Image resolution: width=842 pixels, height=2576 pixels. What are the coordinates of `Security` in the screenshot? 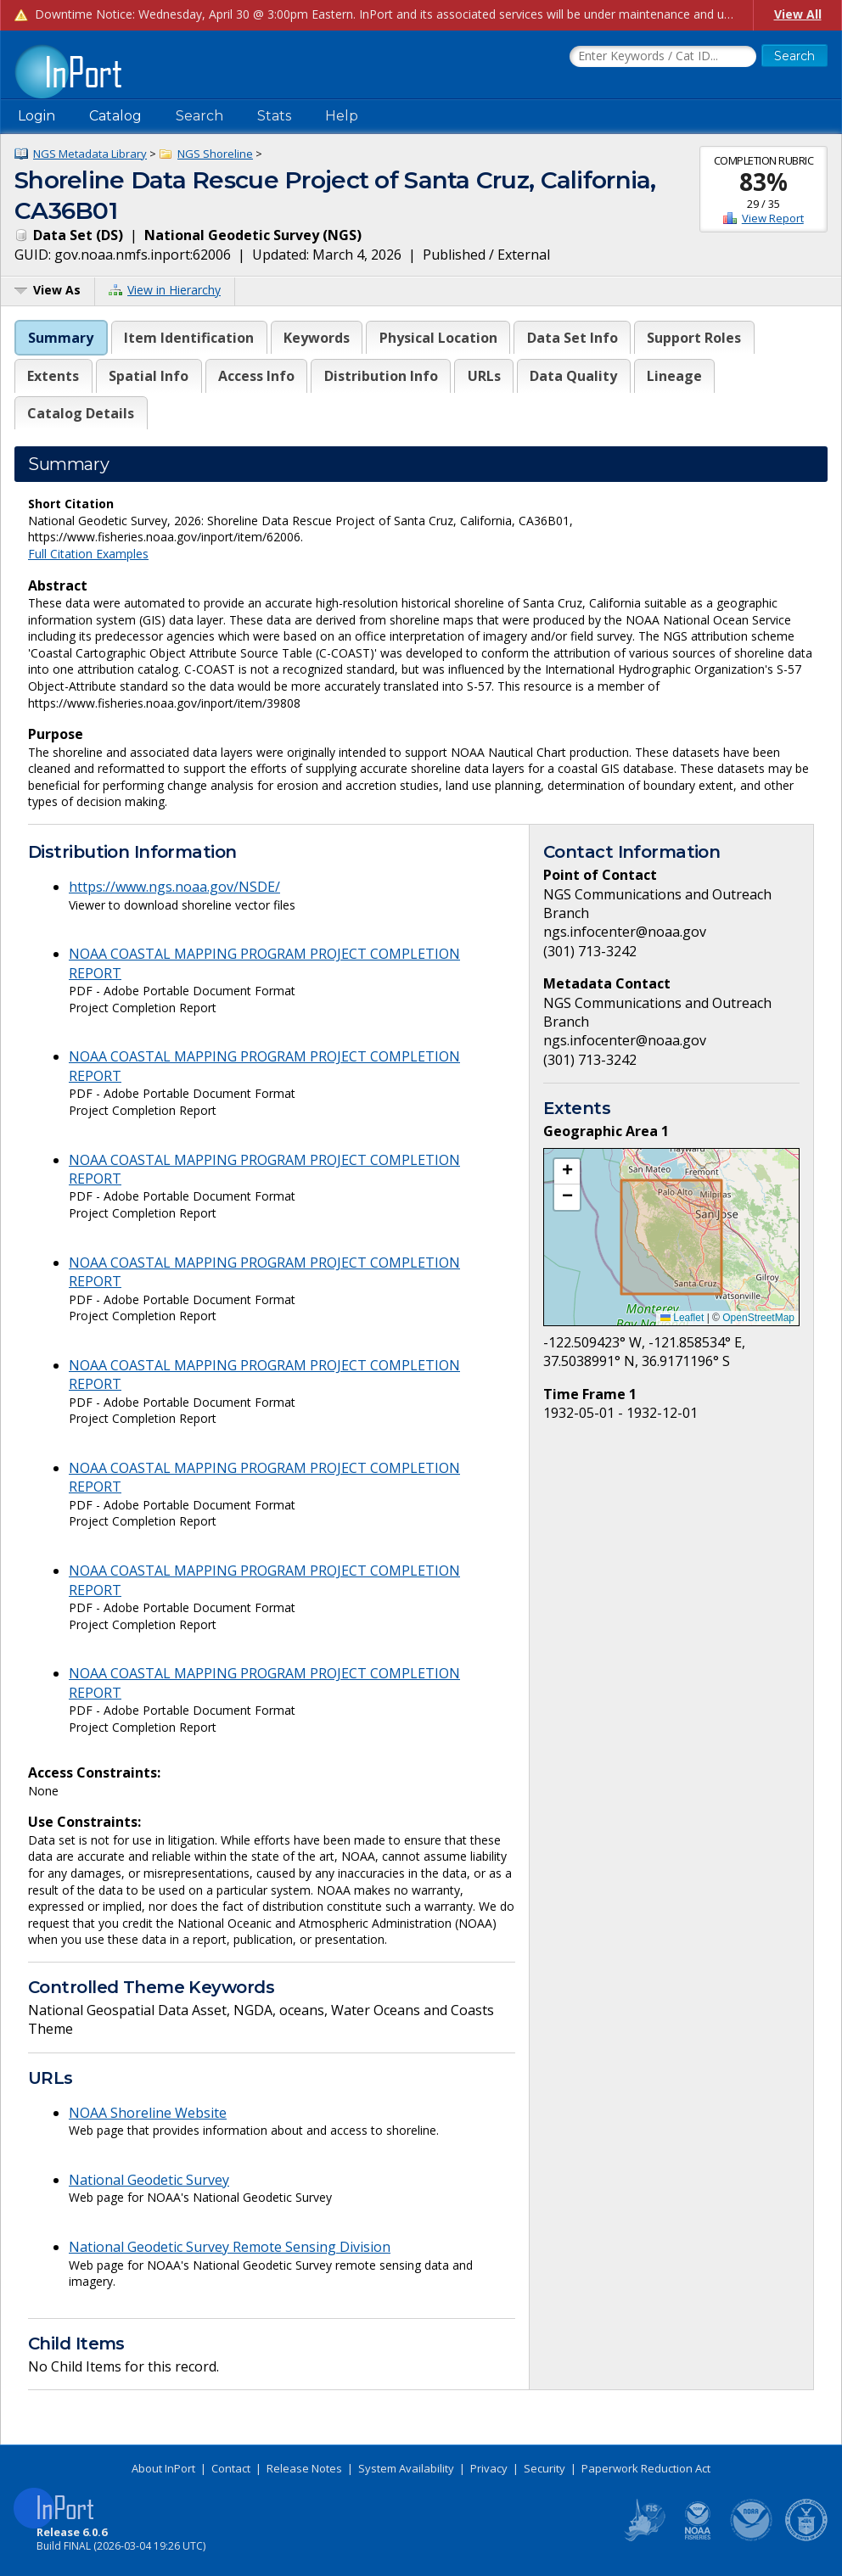 It's located at (544, 2468).